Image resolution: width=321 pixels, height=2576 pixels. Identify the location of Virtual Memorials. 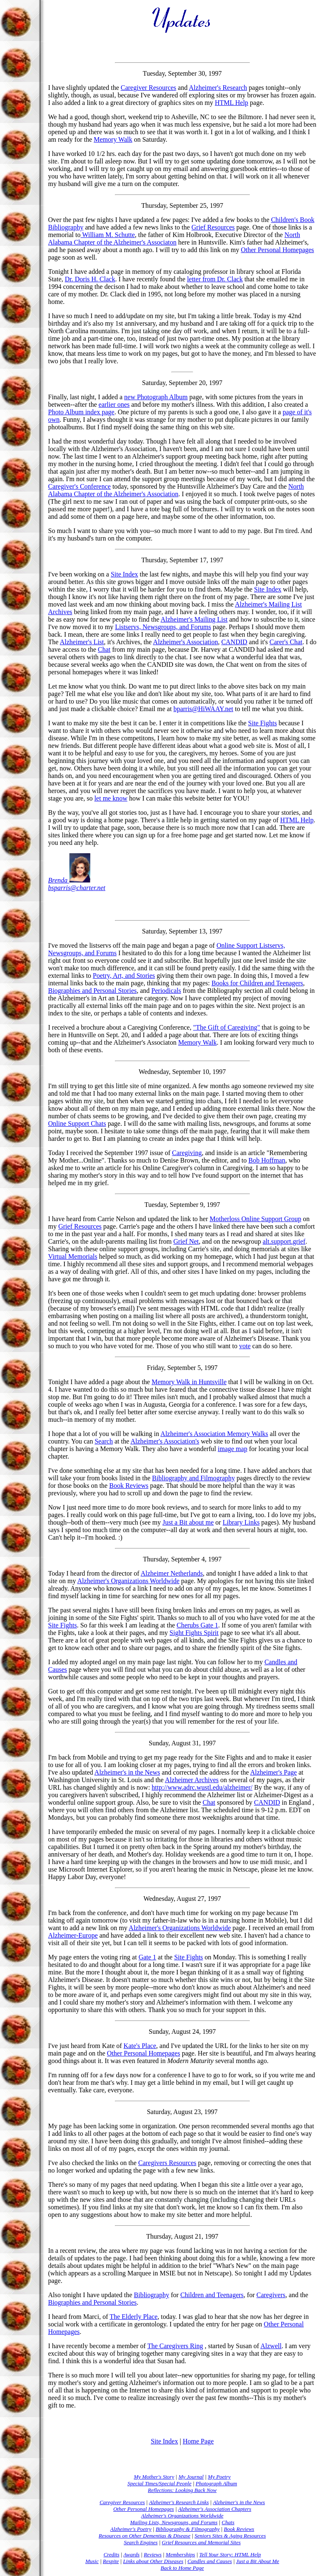
(72, 1256).